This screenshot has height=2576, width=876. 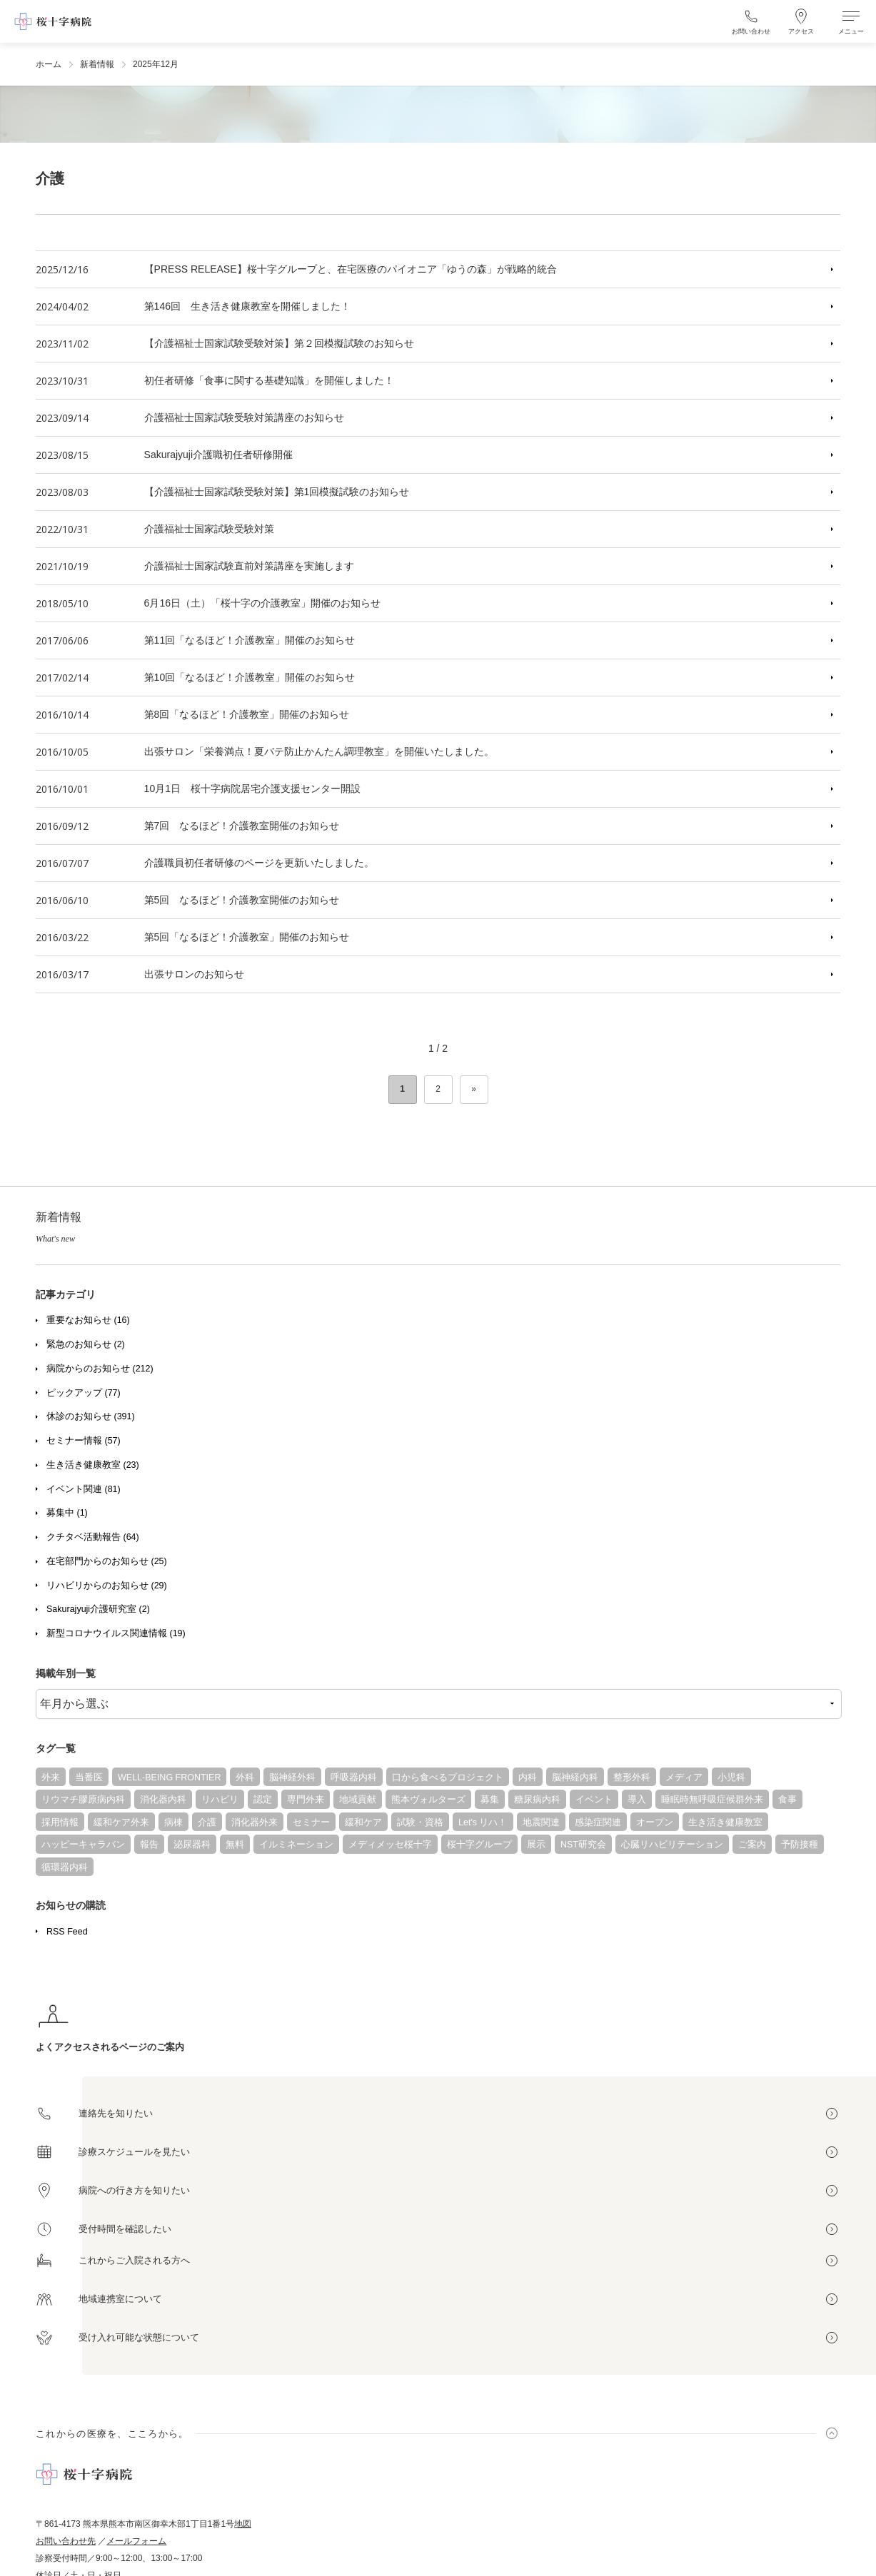 What do you see at coordinates (731, 1778) in the screenshot?
I see `小児科` at bounding box center [731, 1778].